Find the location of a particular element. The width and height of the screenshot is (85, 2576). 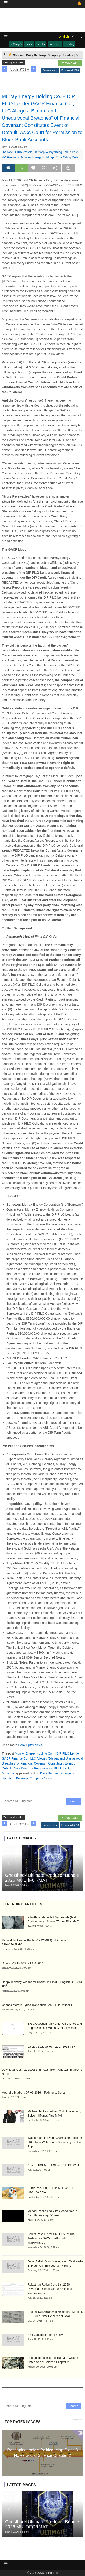

Browse all 4593 is located at coordinates (70, 70).